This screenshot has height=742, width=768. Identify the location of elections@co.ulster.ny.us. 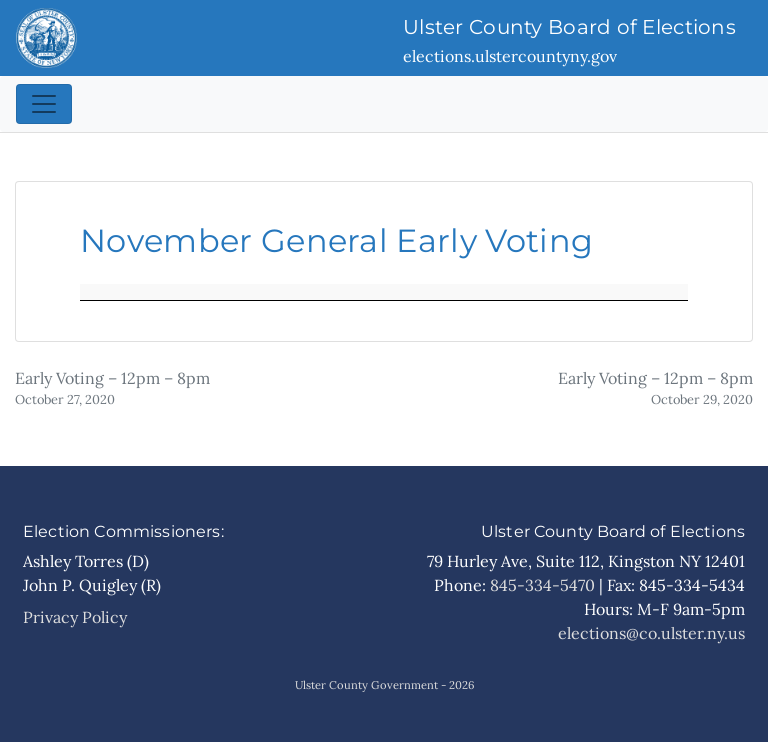
(651, 633).